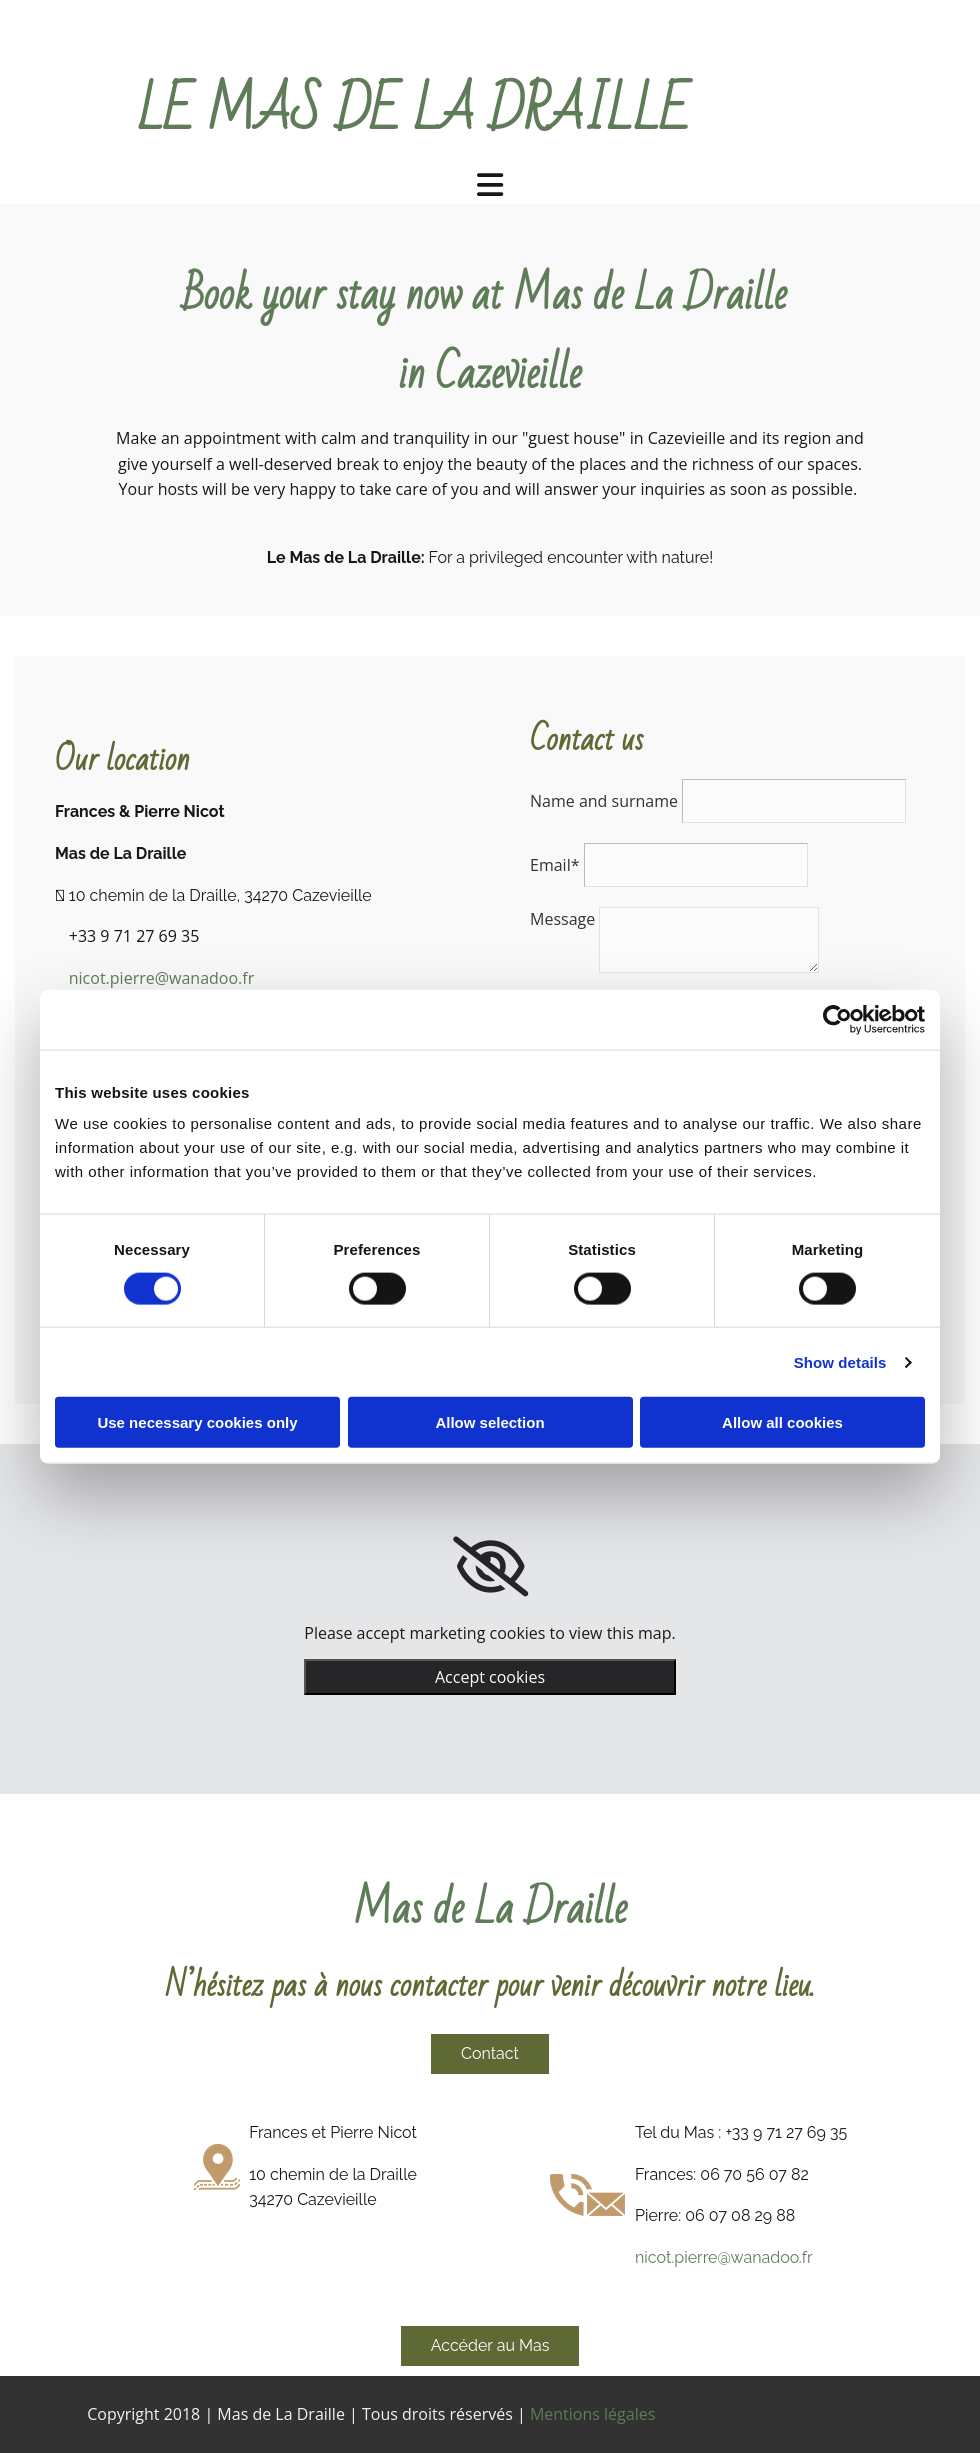  Describe the element at coordinates (604, 801) in the screenshot. I see `Name and surname` at that location.